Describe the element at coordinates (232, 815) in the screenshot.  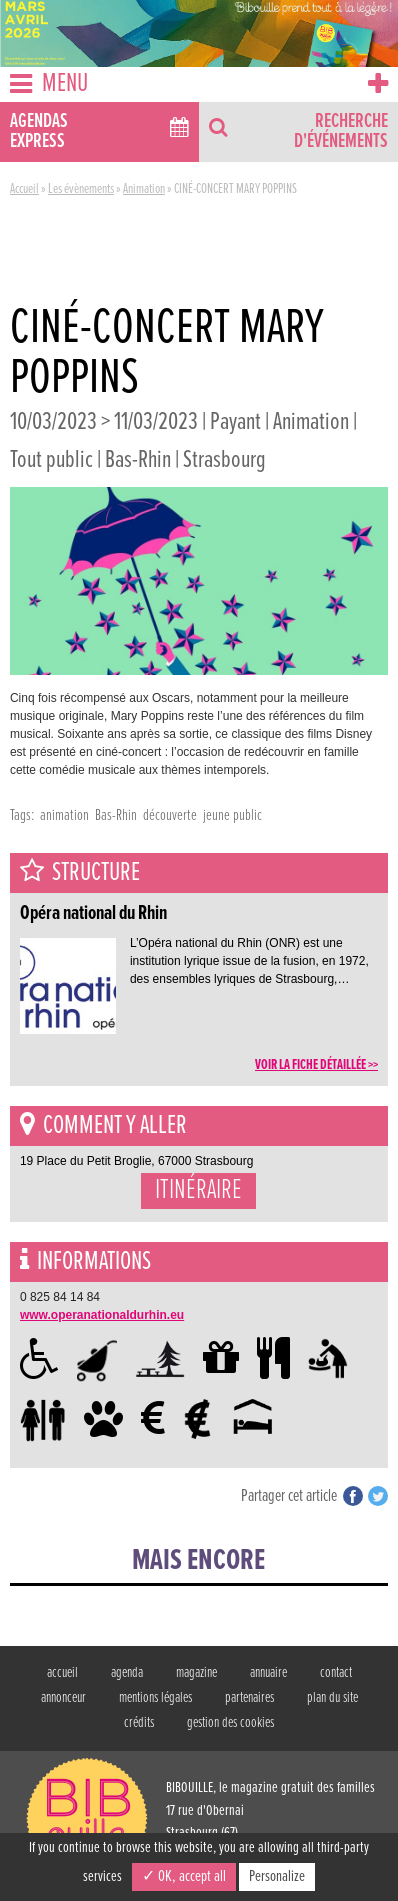
I see `jeune public` at that location.